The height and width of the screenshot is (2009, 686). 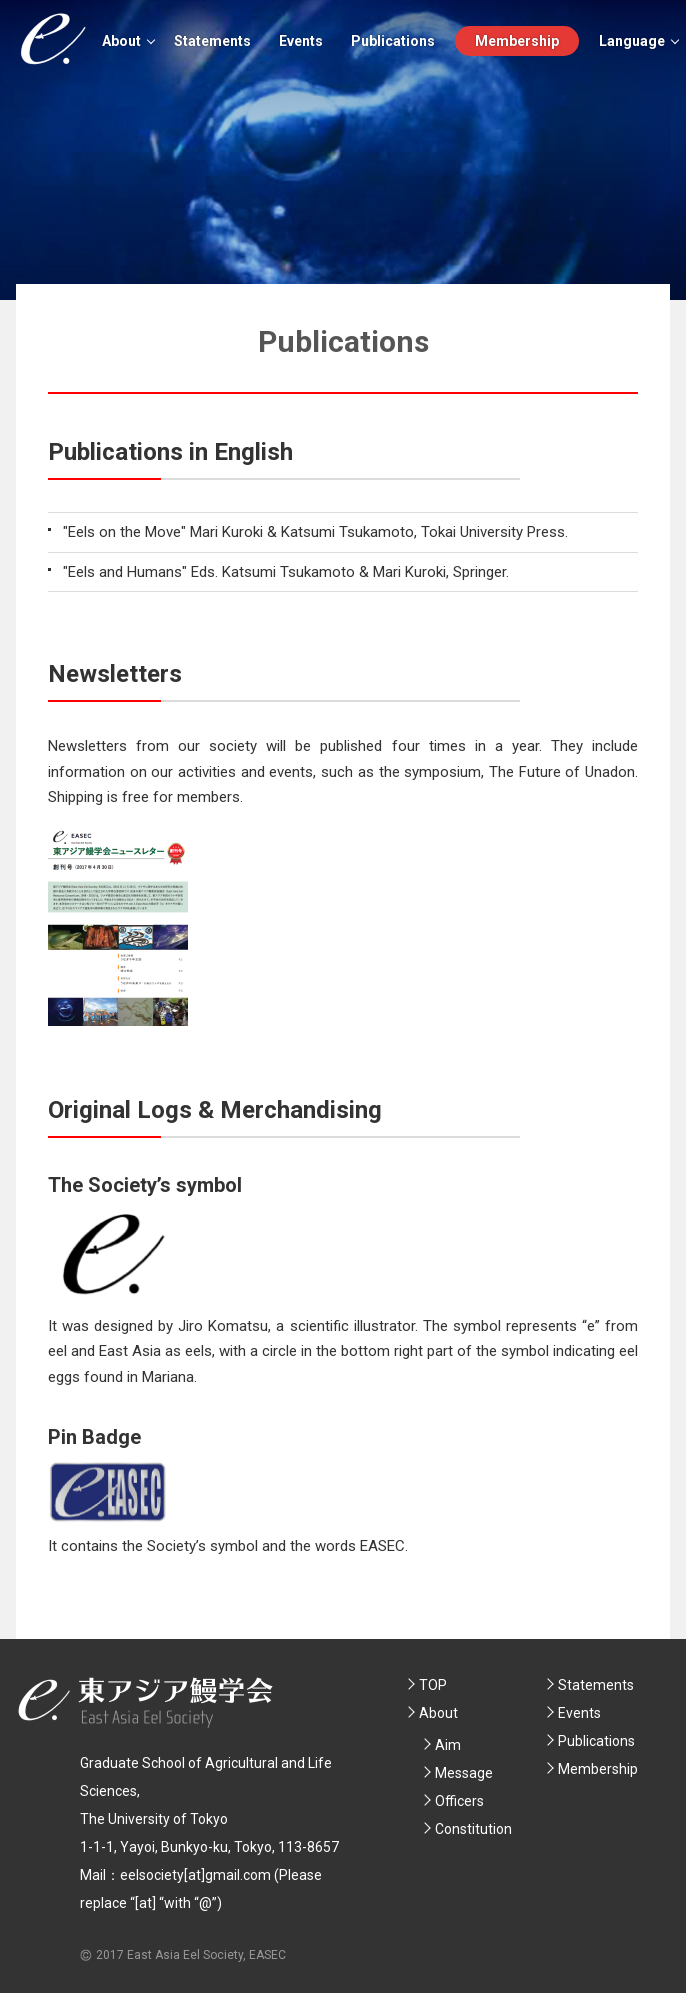 I want to click on Membership, so click(x=517, y=41).